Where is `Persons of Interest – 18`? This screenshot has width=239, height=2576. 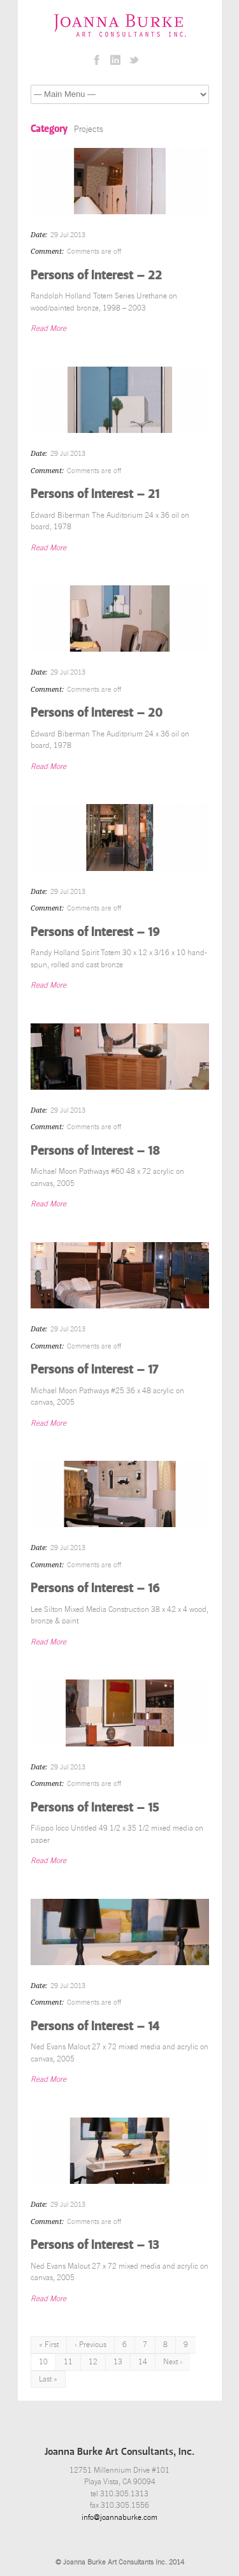
Persons of Interest – 18 is located at coordinates (95, 1150).